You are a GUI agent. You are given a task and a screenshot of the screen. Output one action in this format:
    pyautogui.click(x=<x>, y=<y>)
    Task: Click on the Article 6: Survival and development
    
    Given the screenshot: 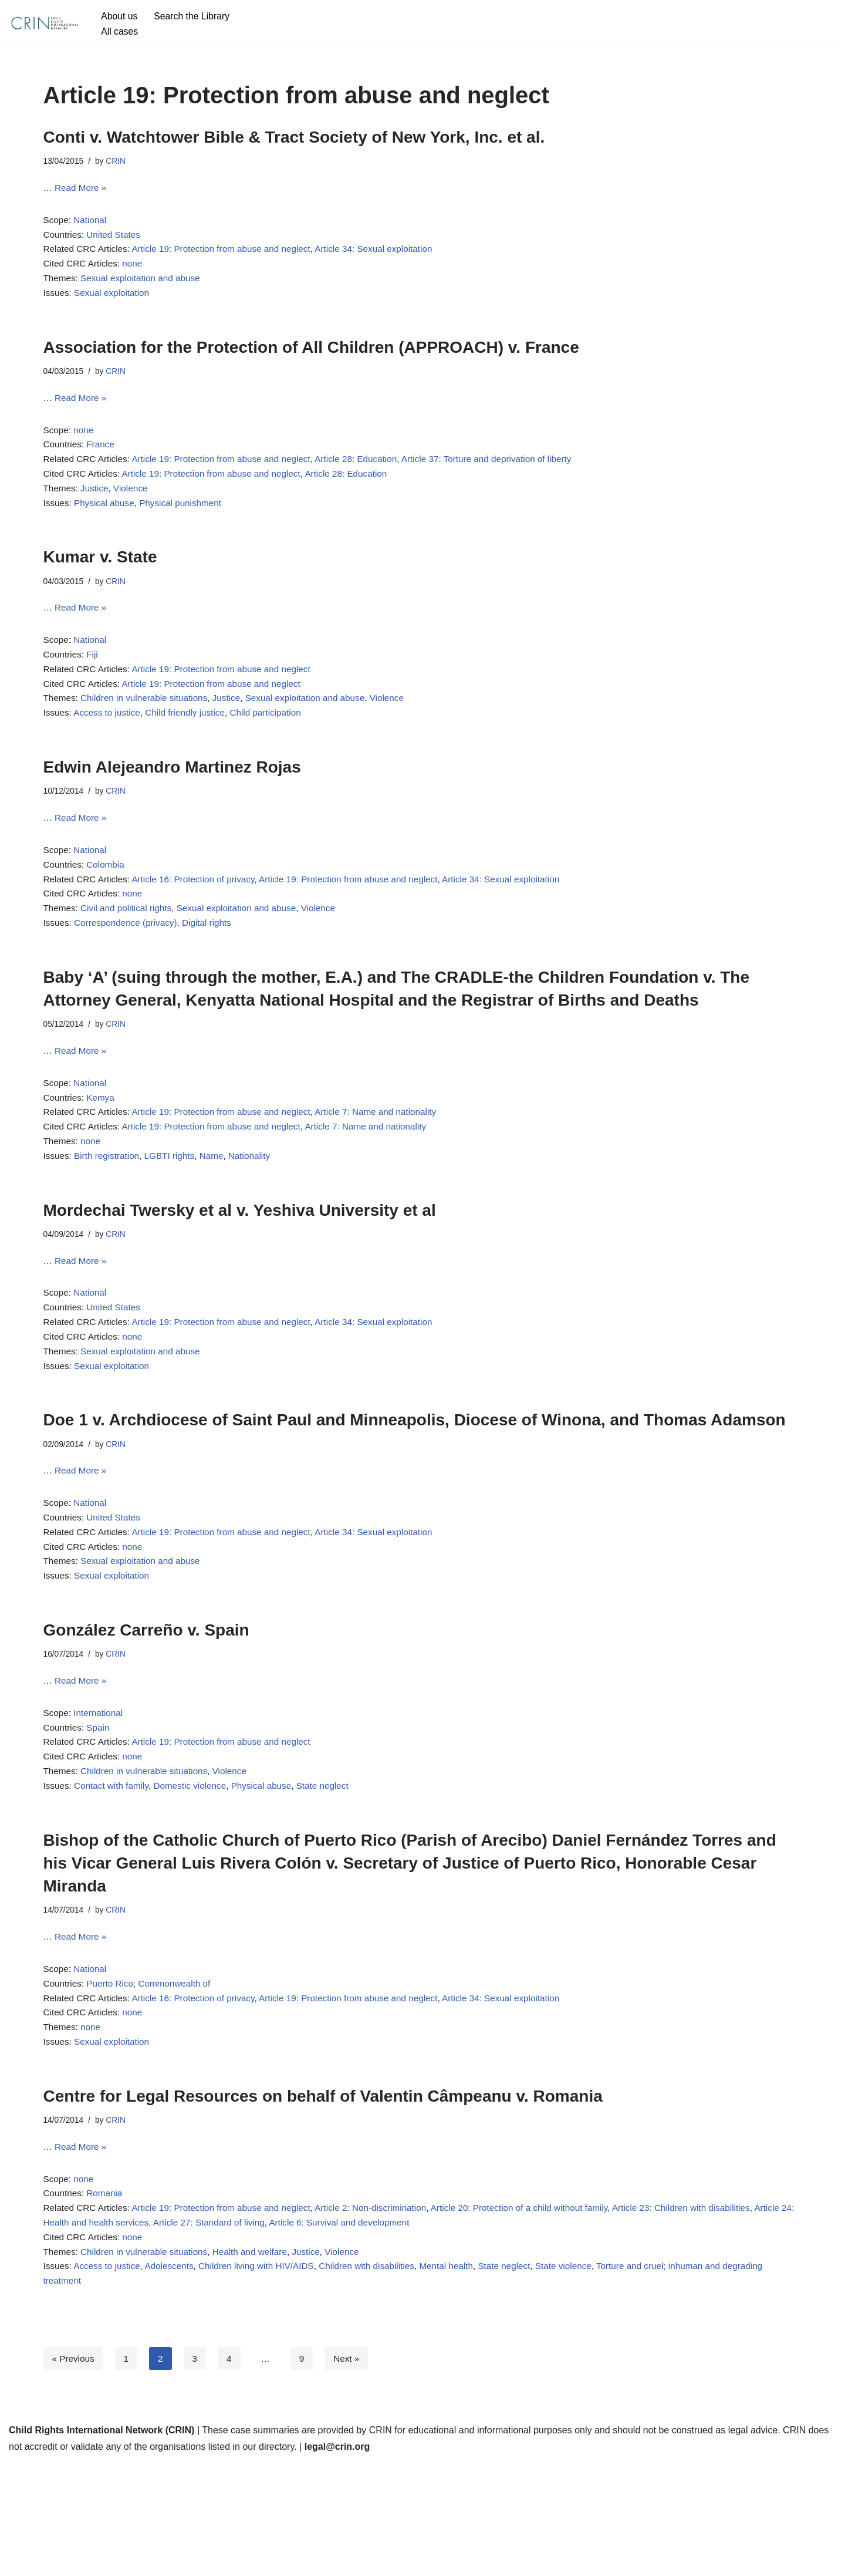 What is the action you would take?
    pyautogui.click(x=398, y=2331)
    